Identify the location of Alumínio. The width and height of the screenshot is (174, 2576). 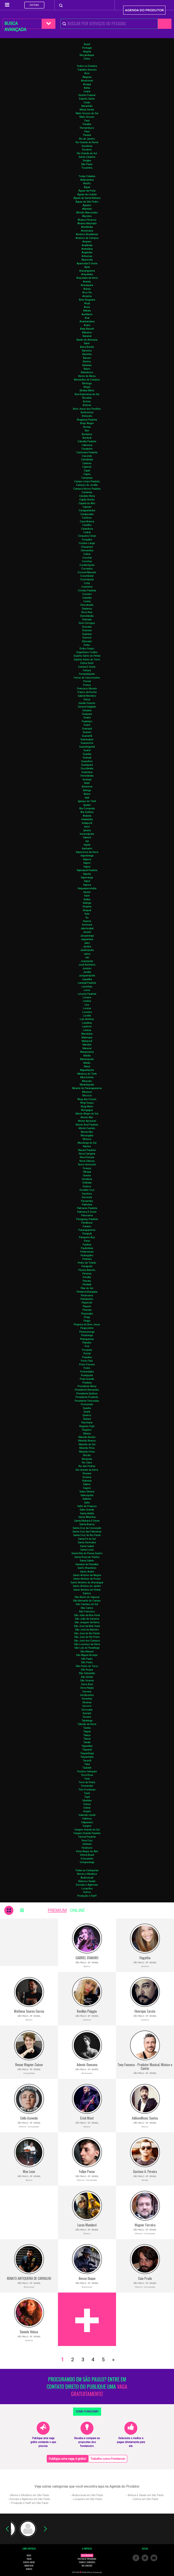
(87, 216).